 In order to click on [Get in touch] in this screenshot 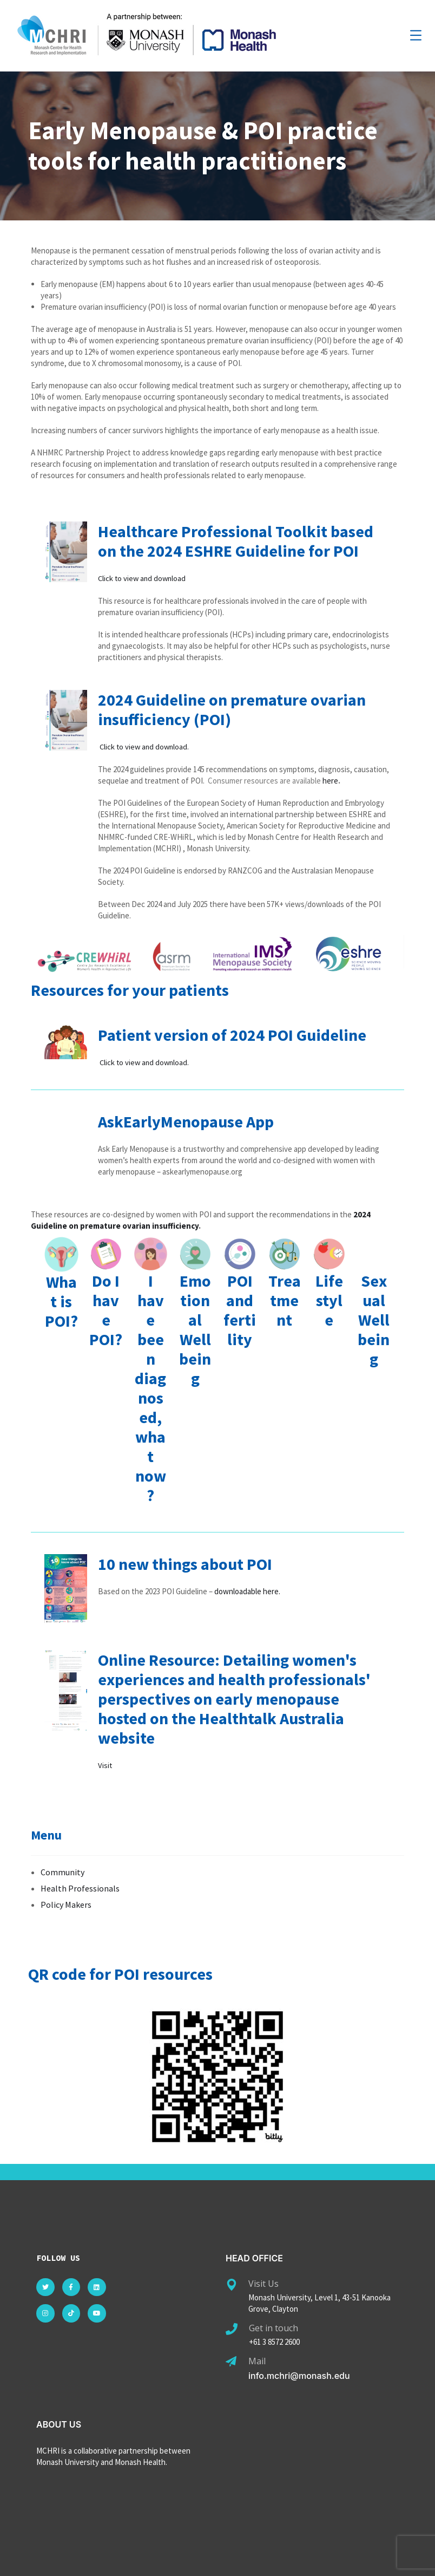, I will do `click(232, 2327)`.